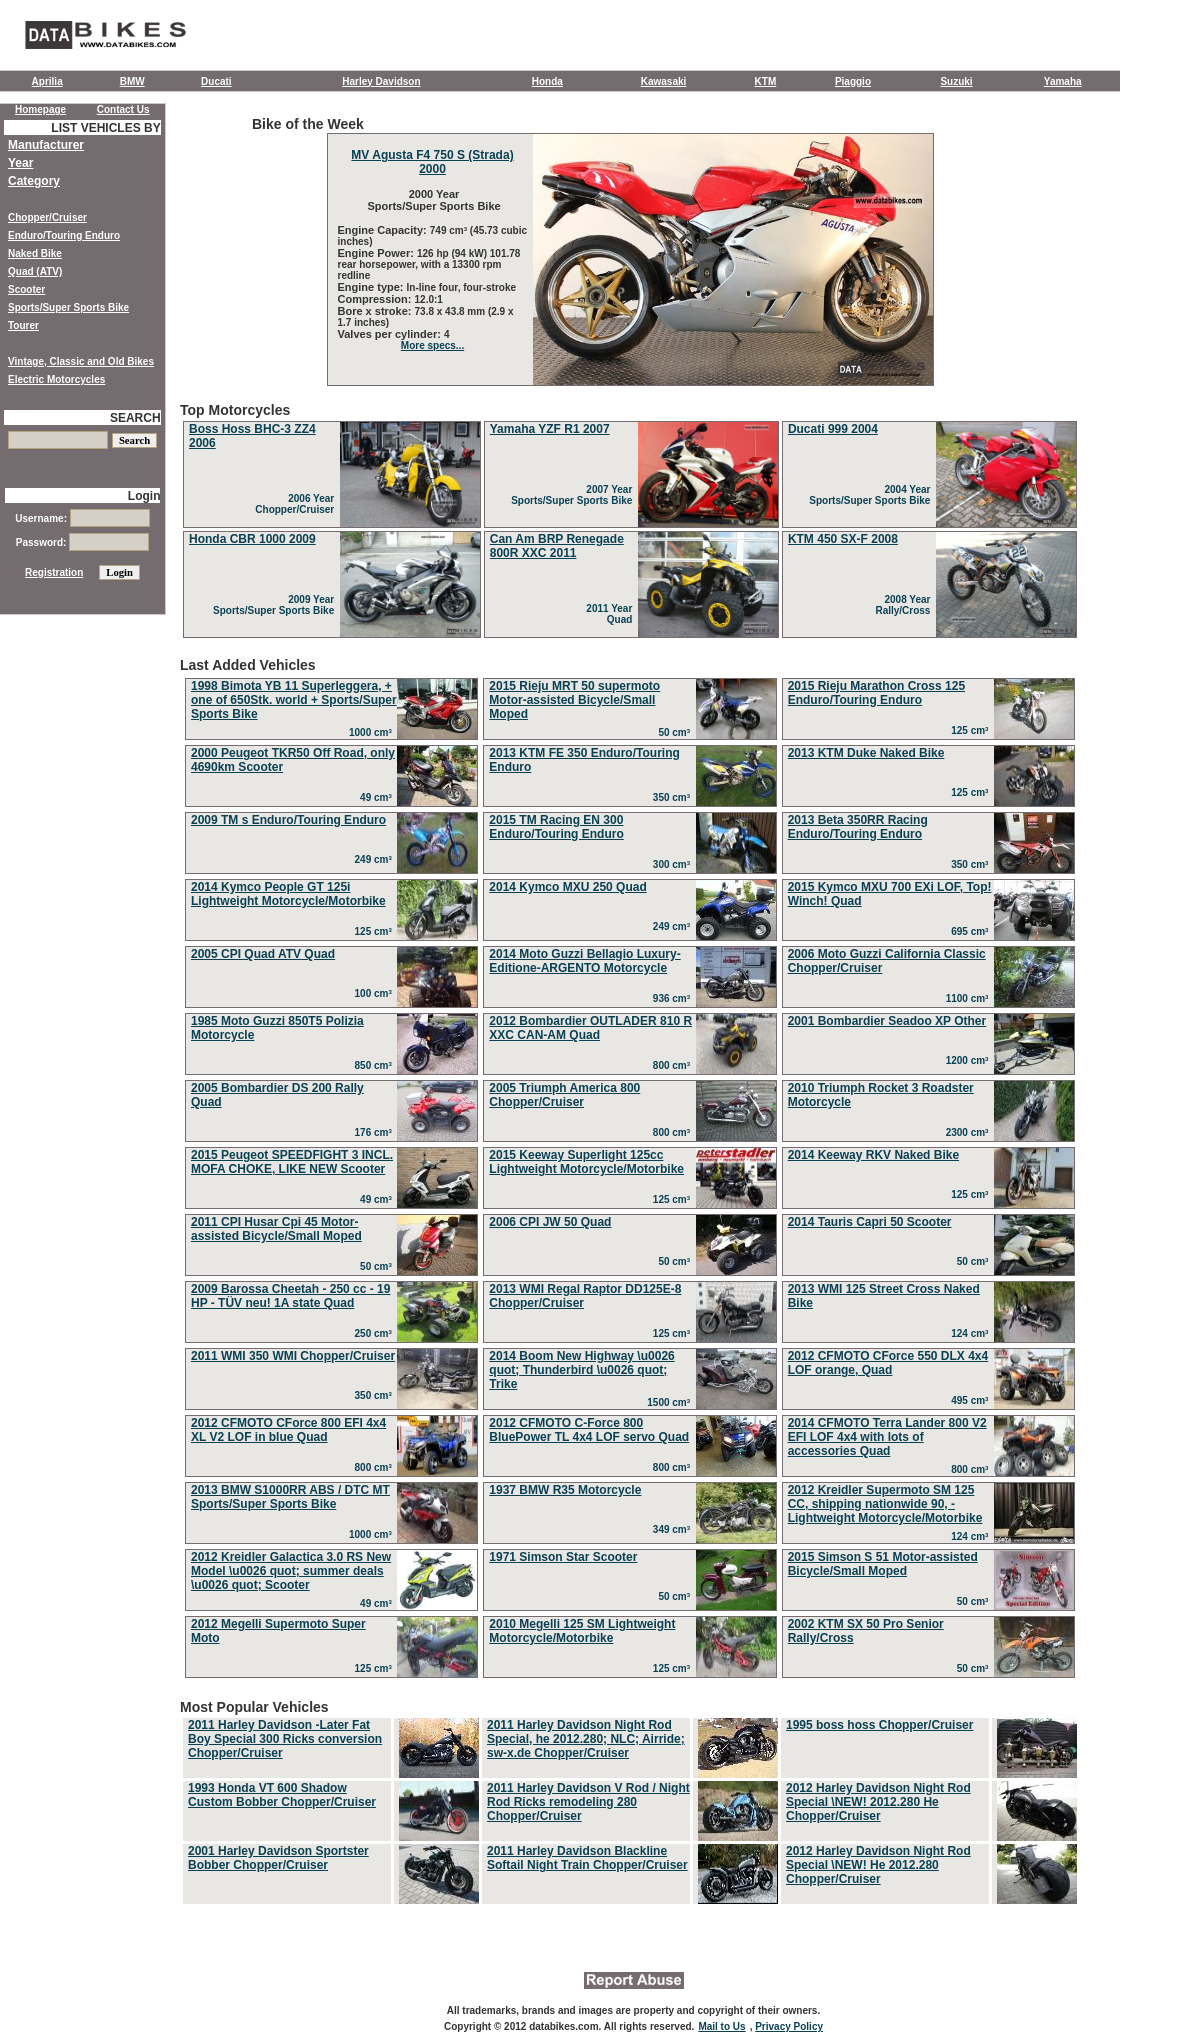 The width and height of the screenshot is (1182, 2034). Describe the element at coordinates (972, 1400) in the screenshot. I see `495 cm³` at that location.